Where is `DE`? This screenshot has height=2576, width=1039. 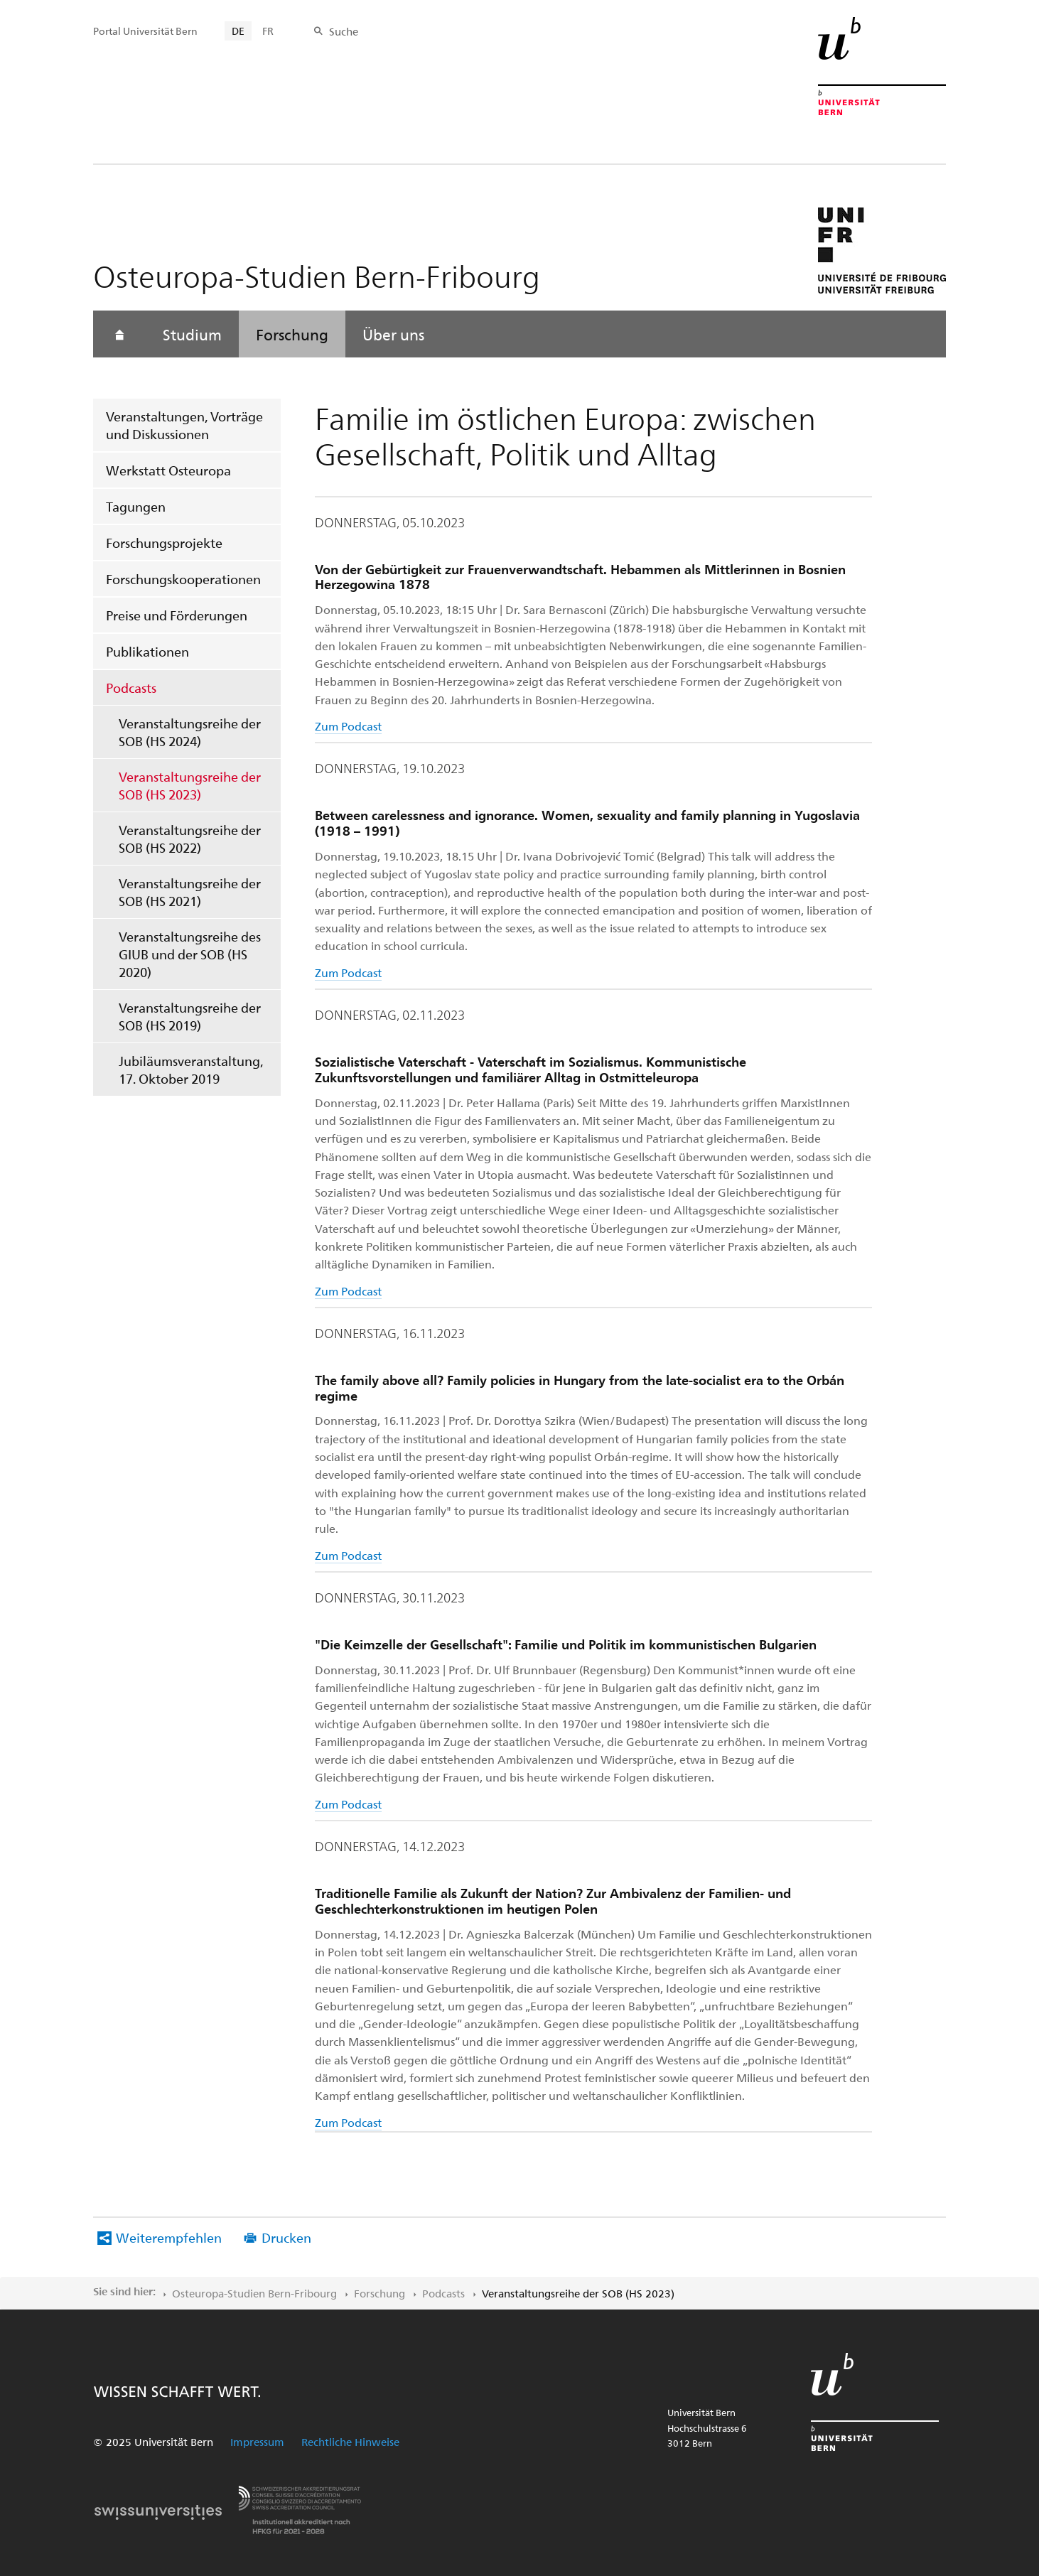
DE is located at coordinates (238, 31).